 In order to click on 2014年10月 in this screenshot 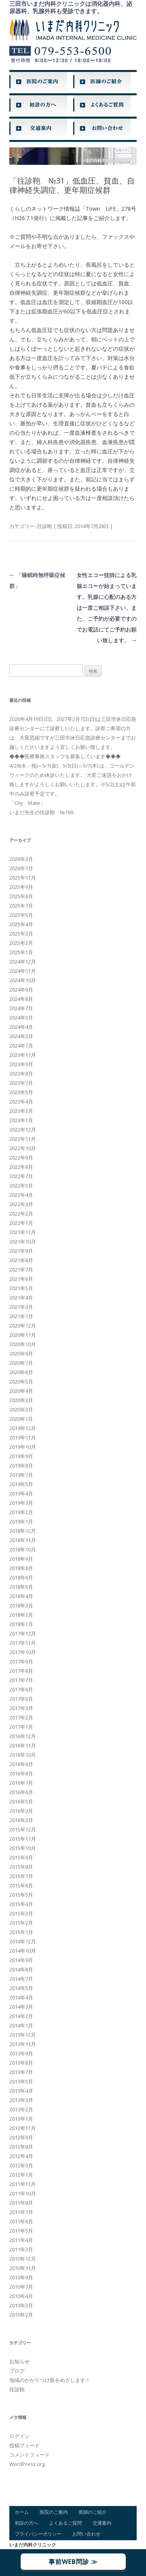, I will do `click(22, 1950)`.